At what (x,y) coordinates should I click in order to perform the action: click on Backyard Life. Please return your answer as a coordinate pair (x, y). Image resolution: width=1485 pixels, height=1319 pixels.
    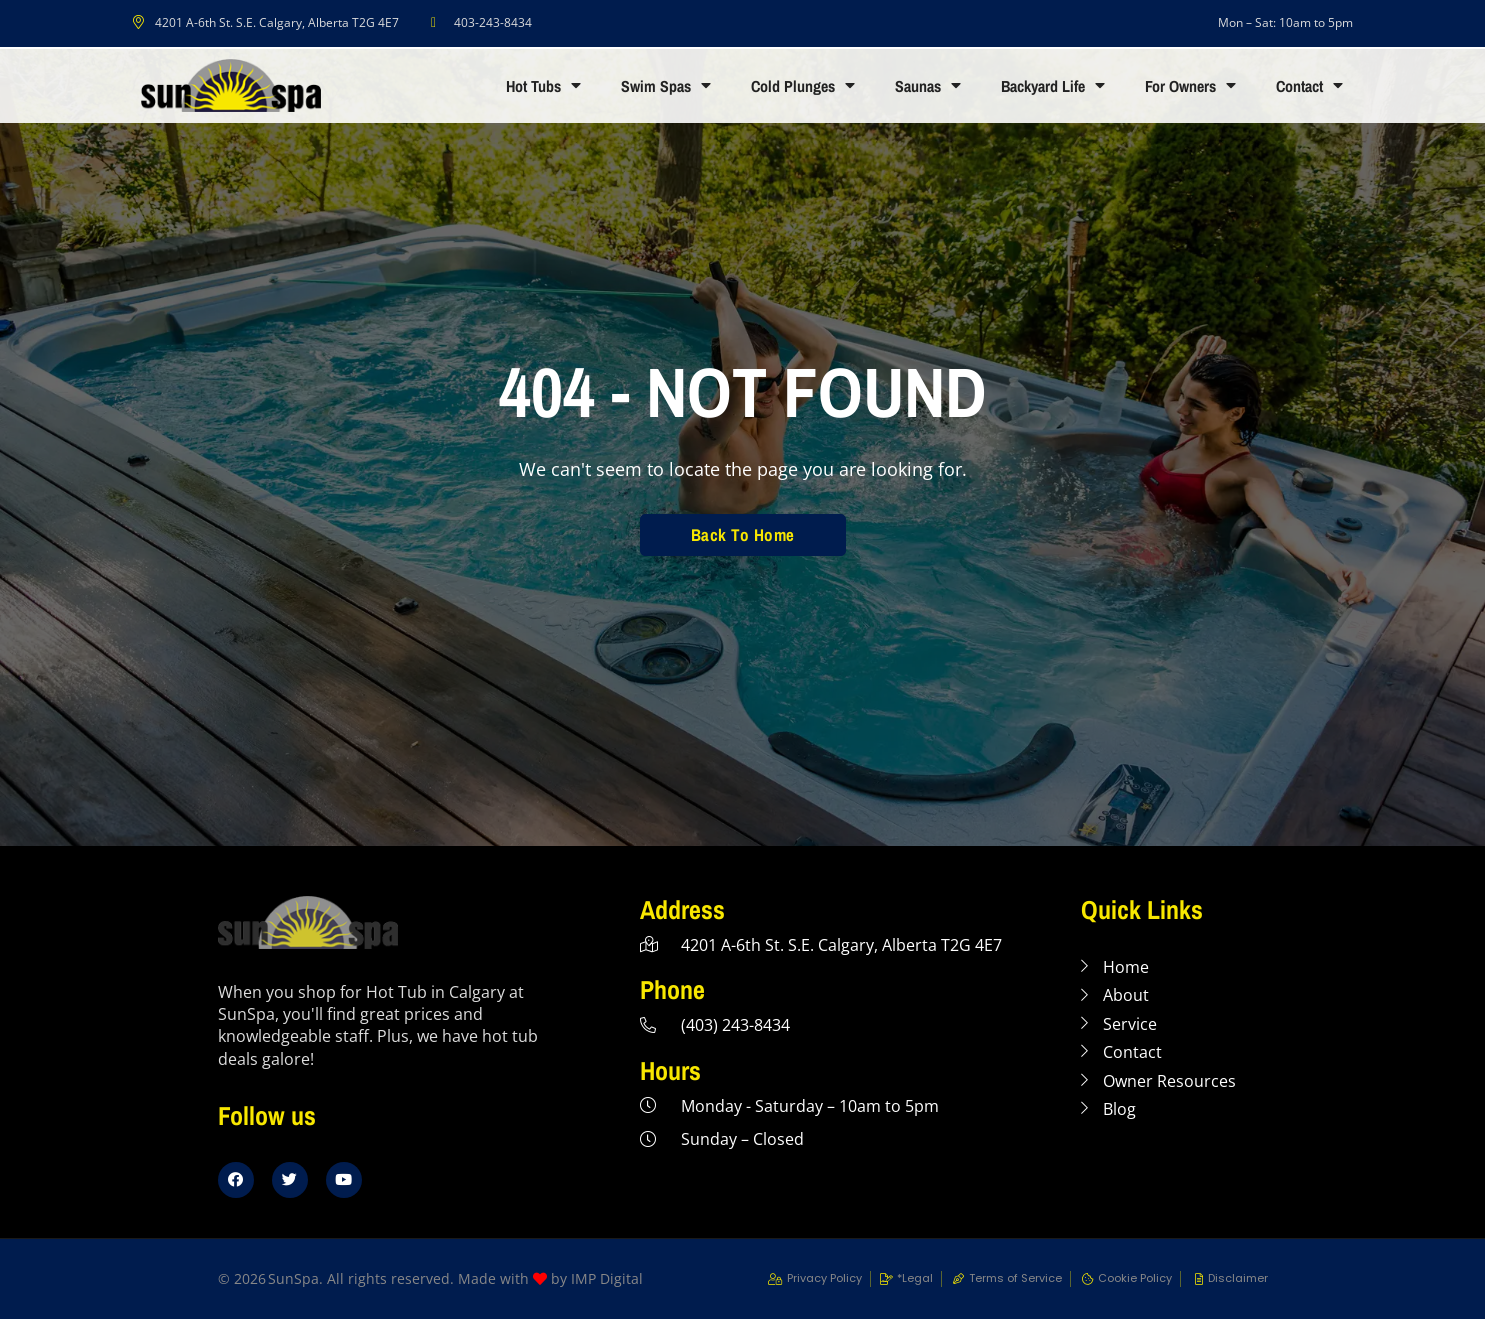
    Looking at the image, I should click on (1053, 86).